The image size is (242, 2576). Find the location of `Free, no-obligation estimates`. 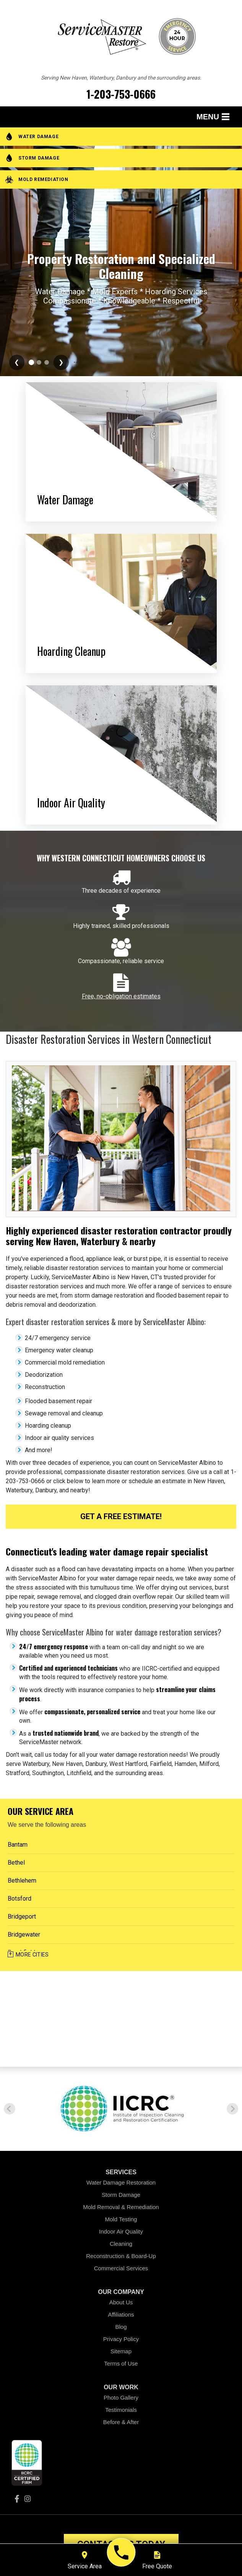

Free, no-obligation estimates is located at coordinates (121, 996).